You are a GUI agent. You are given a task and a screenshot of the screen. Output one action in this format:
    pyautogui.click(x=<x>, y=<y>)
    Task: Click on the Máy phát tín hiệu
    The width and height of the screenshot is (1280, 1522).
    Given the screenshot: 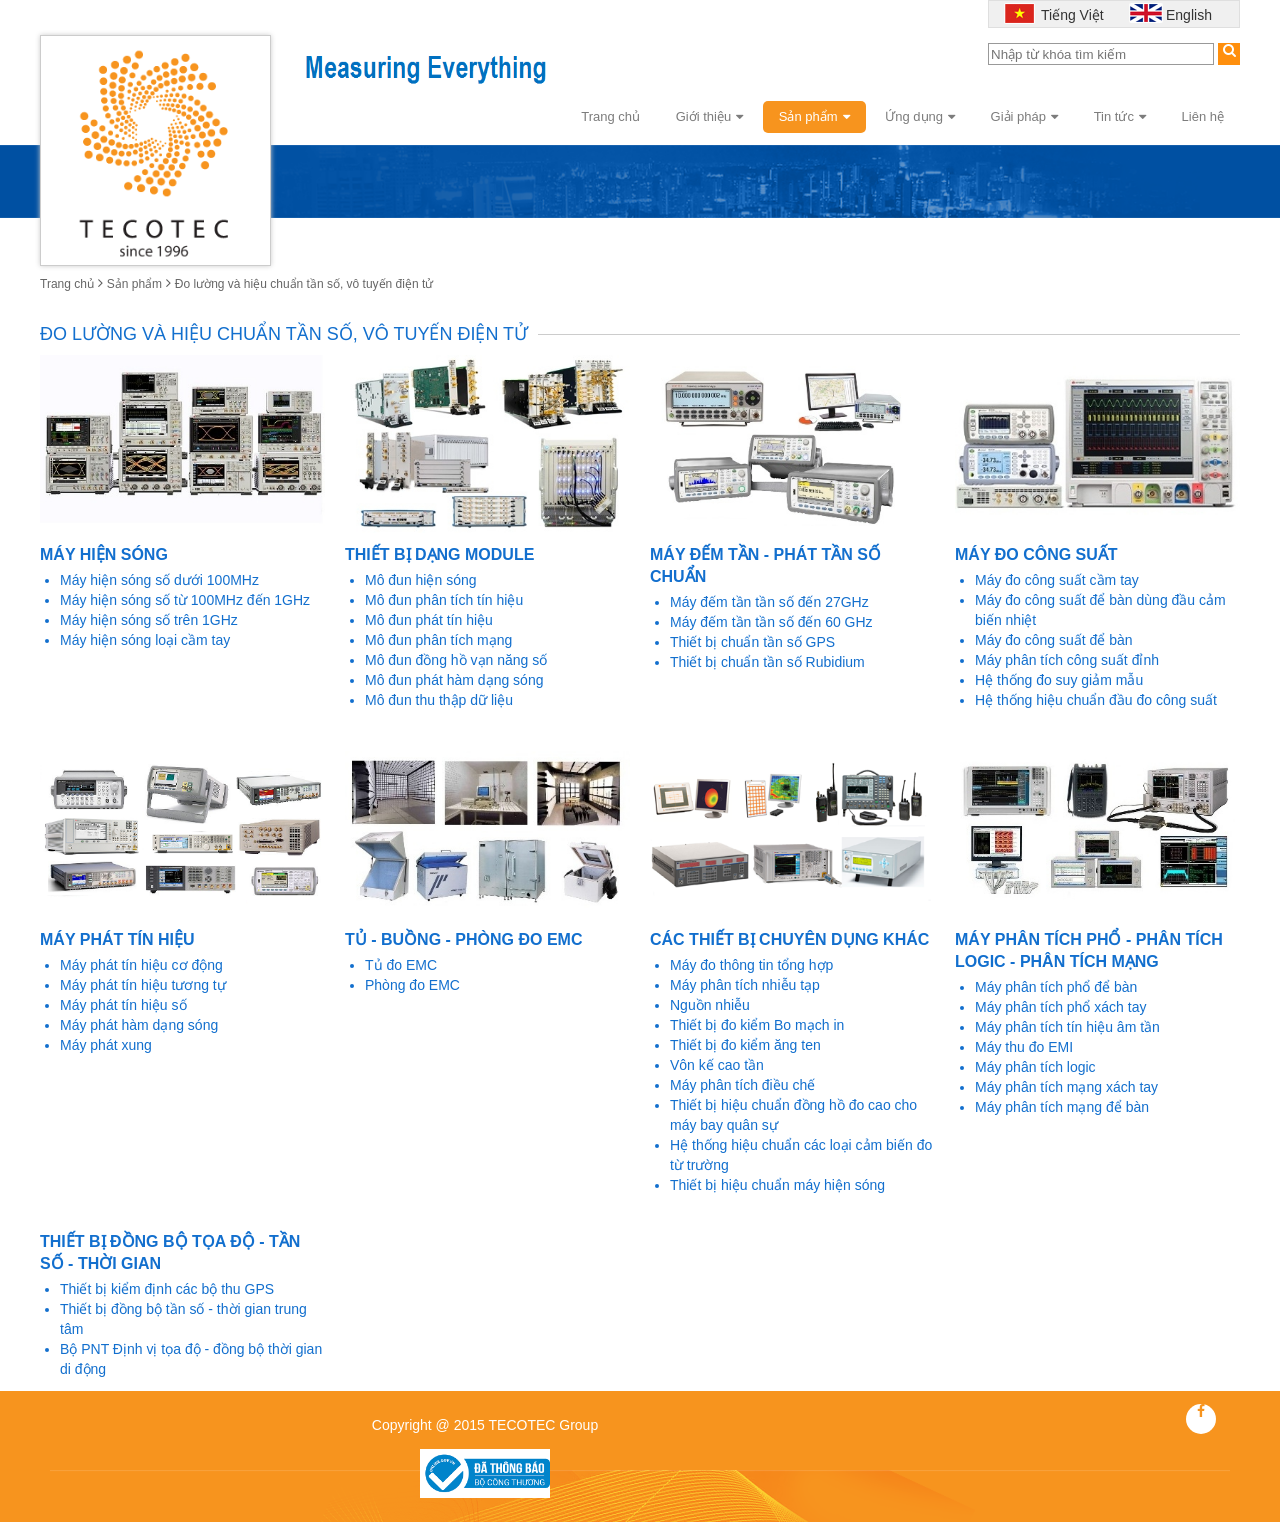 What is the action you would take?
    pyautogui.click(x=117, y=939)
    